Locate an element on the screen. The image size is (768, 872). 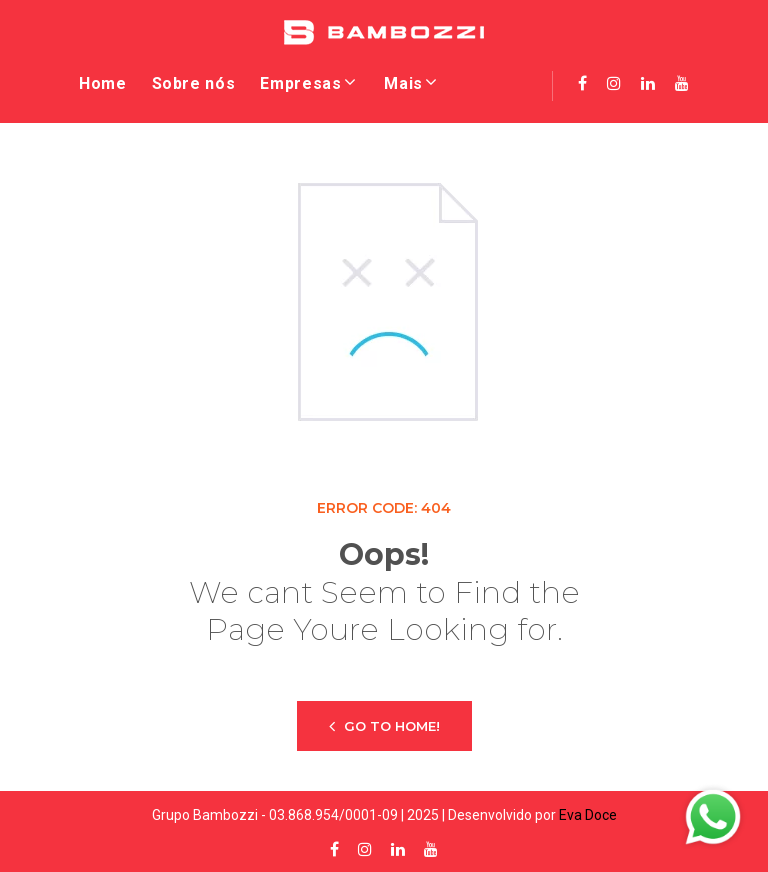
Eva Doce is located at coordinates (588, 815).